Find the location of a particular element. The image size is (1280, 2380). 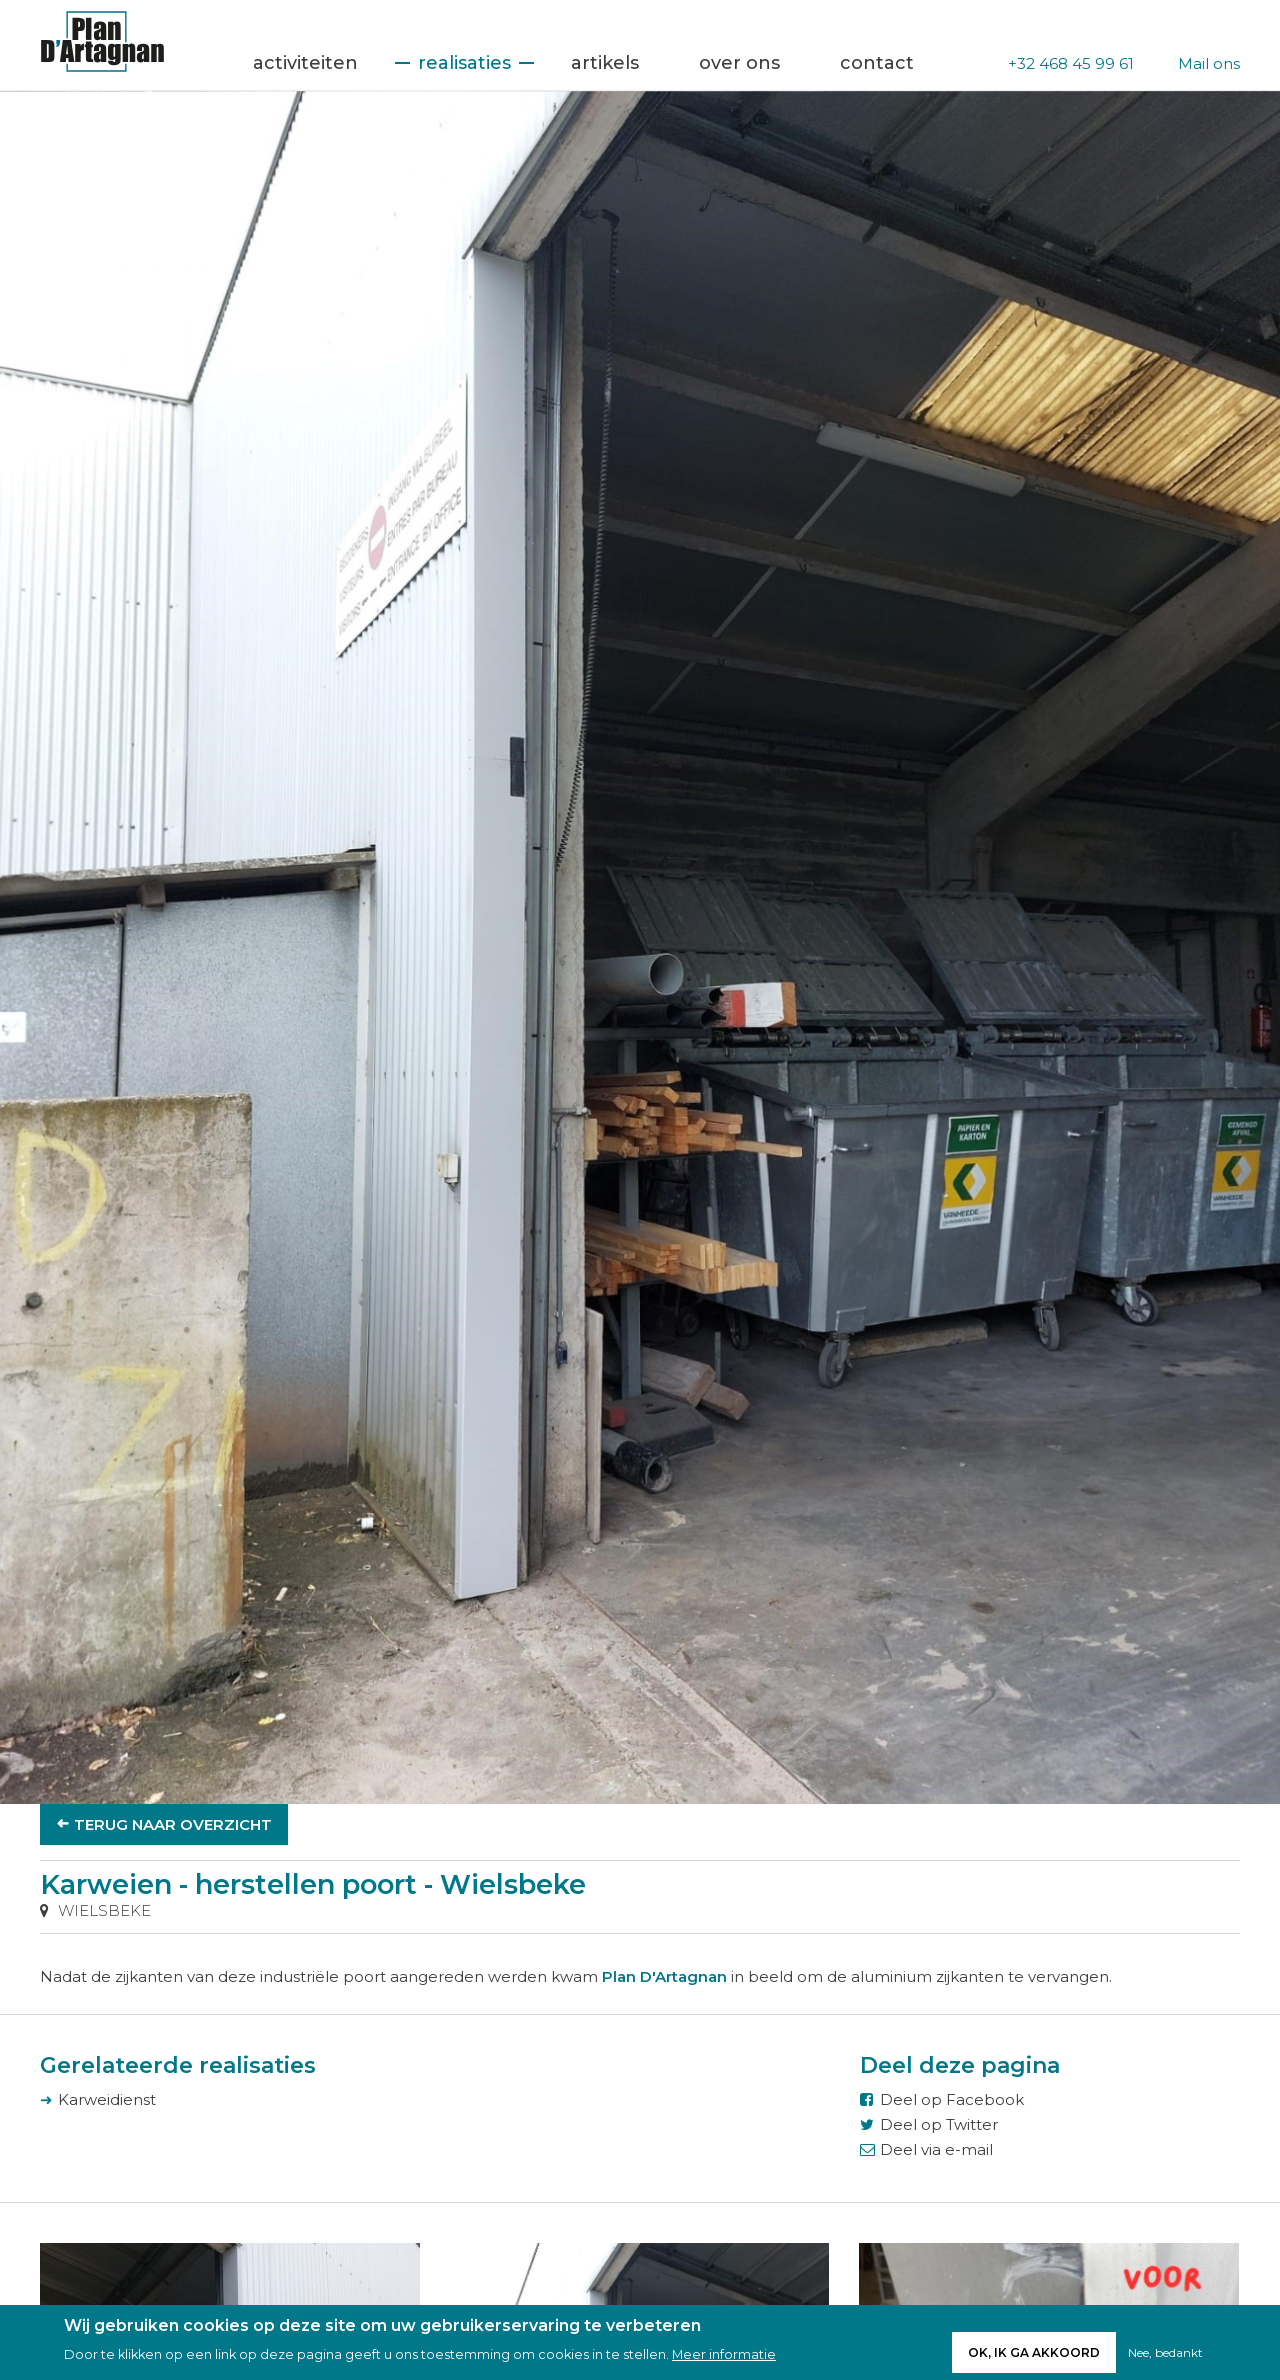

Deel op Facebook is located at coordinates (952, 2099).